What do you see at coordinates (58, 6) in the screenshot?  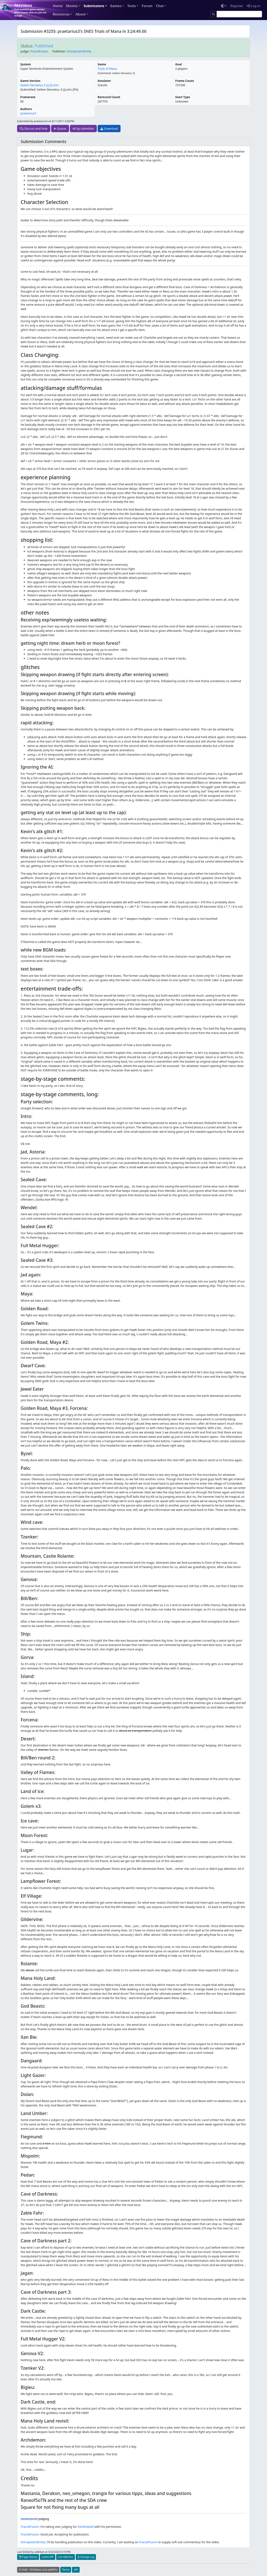 I see `Home` at bounding box center [58, 6].